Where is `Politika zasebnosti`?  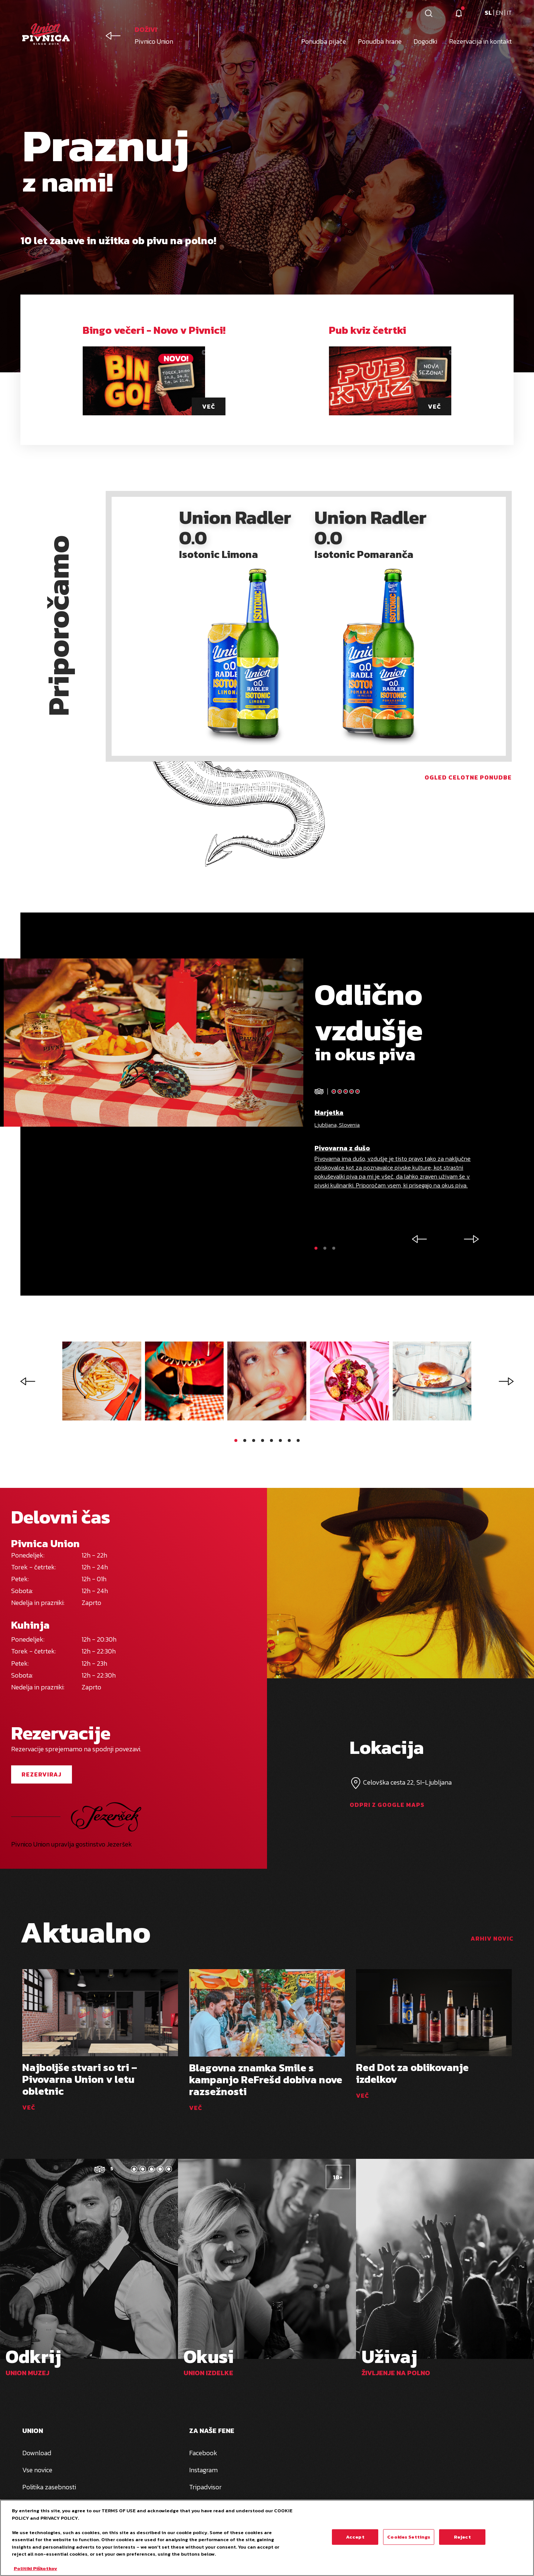
Politika zasebnosti is located at coordinates (49, 2487).